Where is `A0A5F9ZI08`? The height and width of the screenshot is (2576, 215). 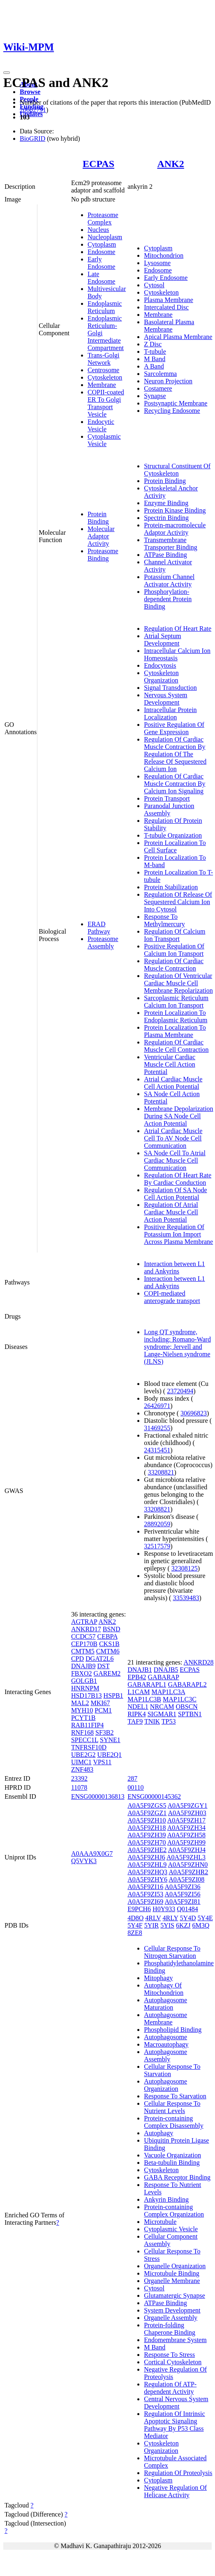 A0A5F9ZI08 is located at coordinates (186, 1879).